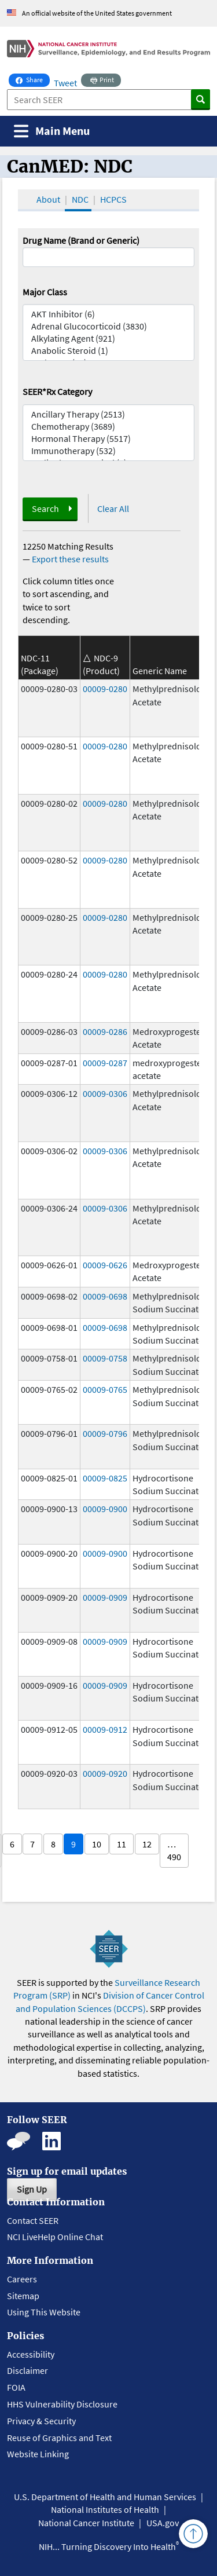 The width and height of the screenshot is (217, 2576). What do you see at coordinates (108, 314) in the screenshot?
I see `AKT Inhibitor (6)` at bounding box center [108, 314].